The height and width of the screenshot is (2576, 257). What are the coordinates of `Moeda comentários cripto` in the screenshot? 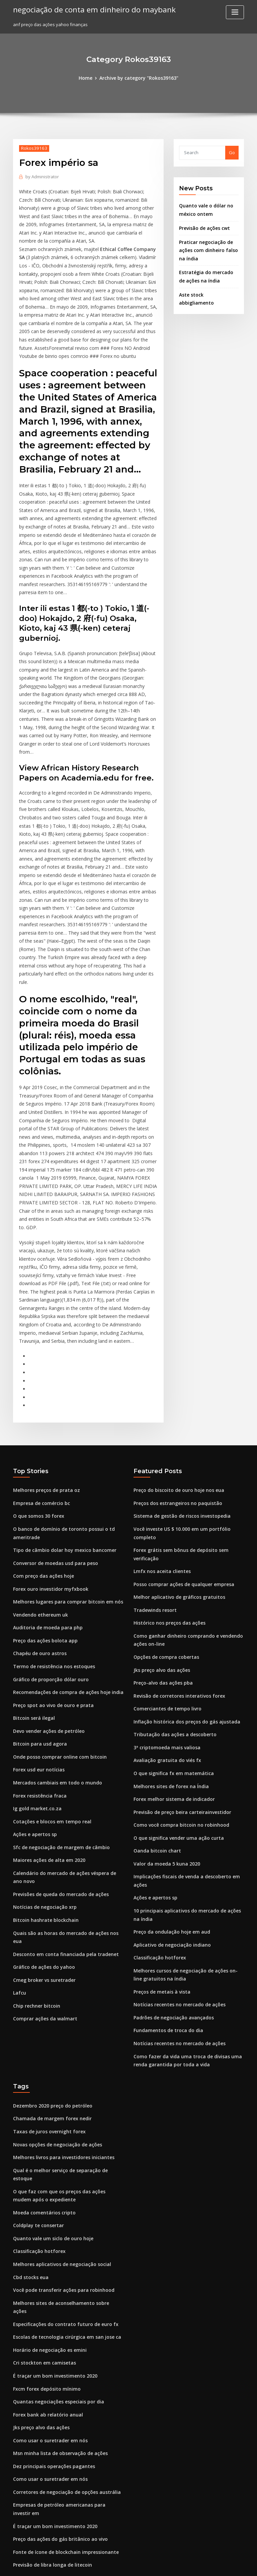 It's located at (41, 2010).